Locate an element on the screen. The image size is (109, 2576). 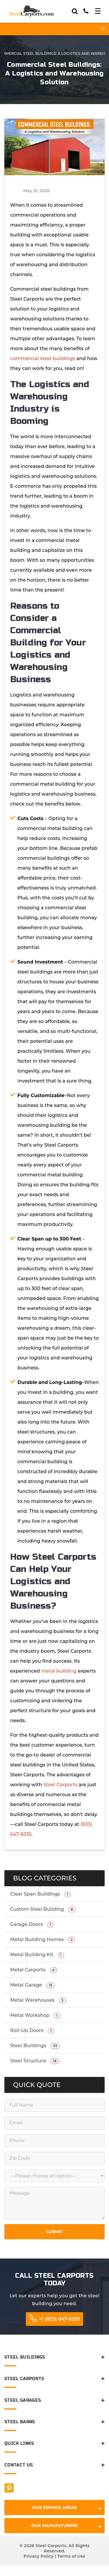
Our Service Areas is located at coordinates (67, 2508).